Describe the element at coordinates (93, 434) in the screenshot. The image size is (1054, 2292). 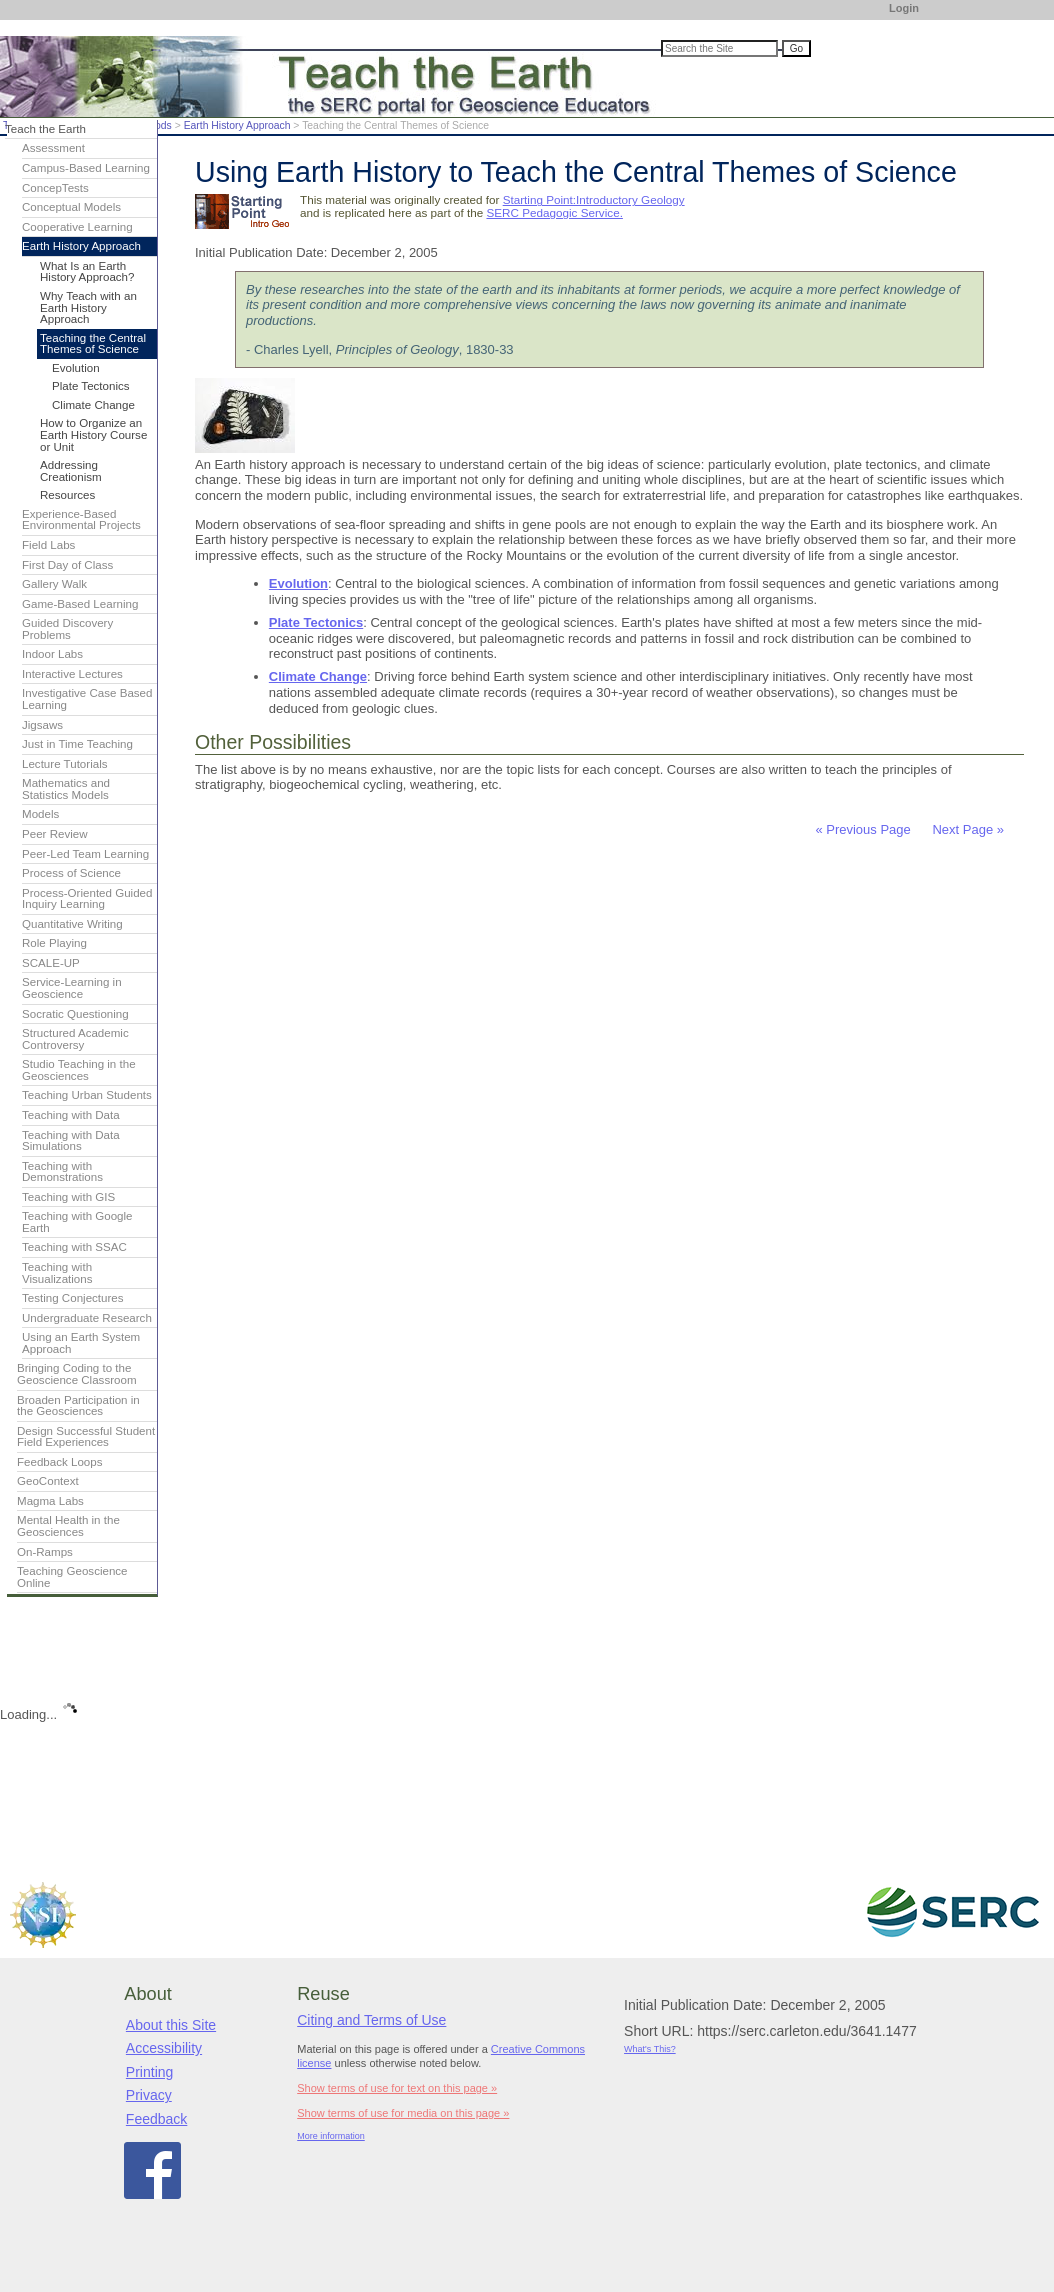
I see `How to Organize an Earth History Course or Unit` at that location.